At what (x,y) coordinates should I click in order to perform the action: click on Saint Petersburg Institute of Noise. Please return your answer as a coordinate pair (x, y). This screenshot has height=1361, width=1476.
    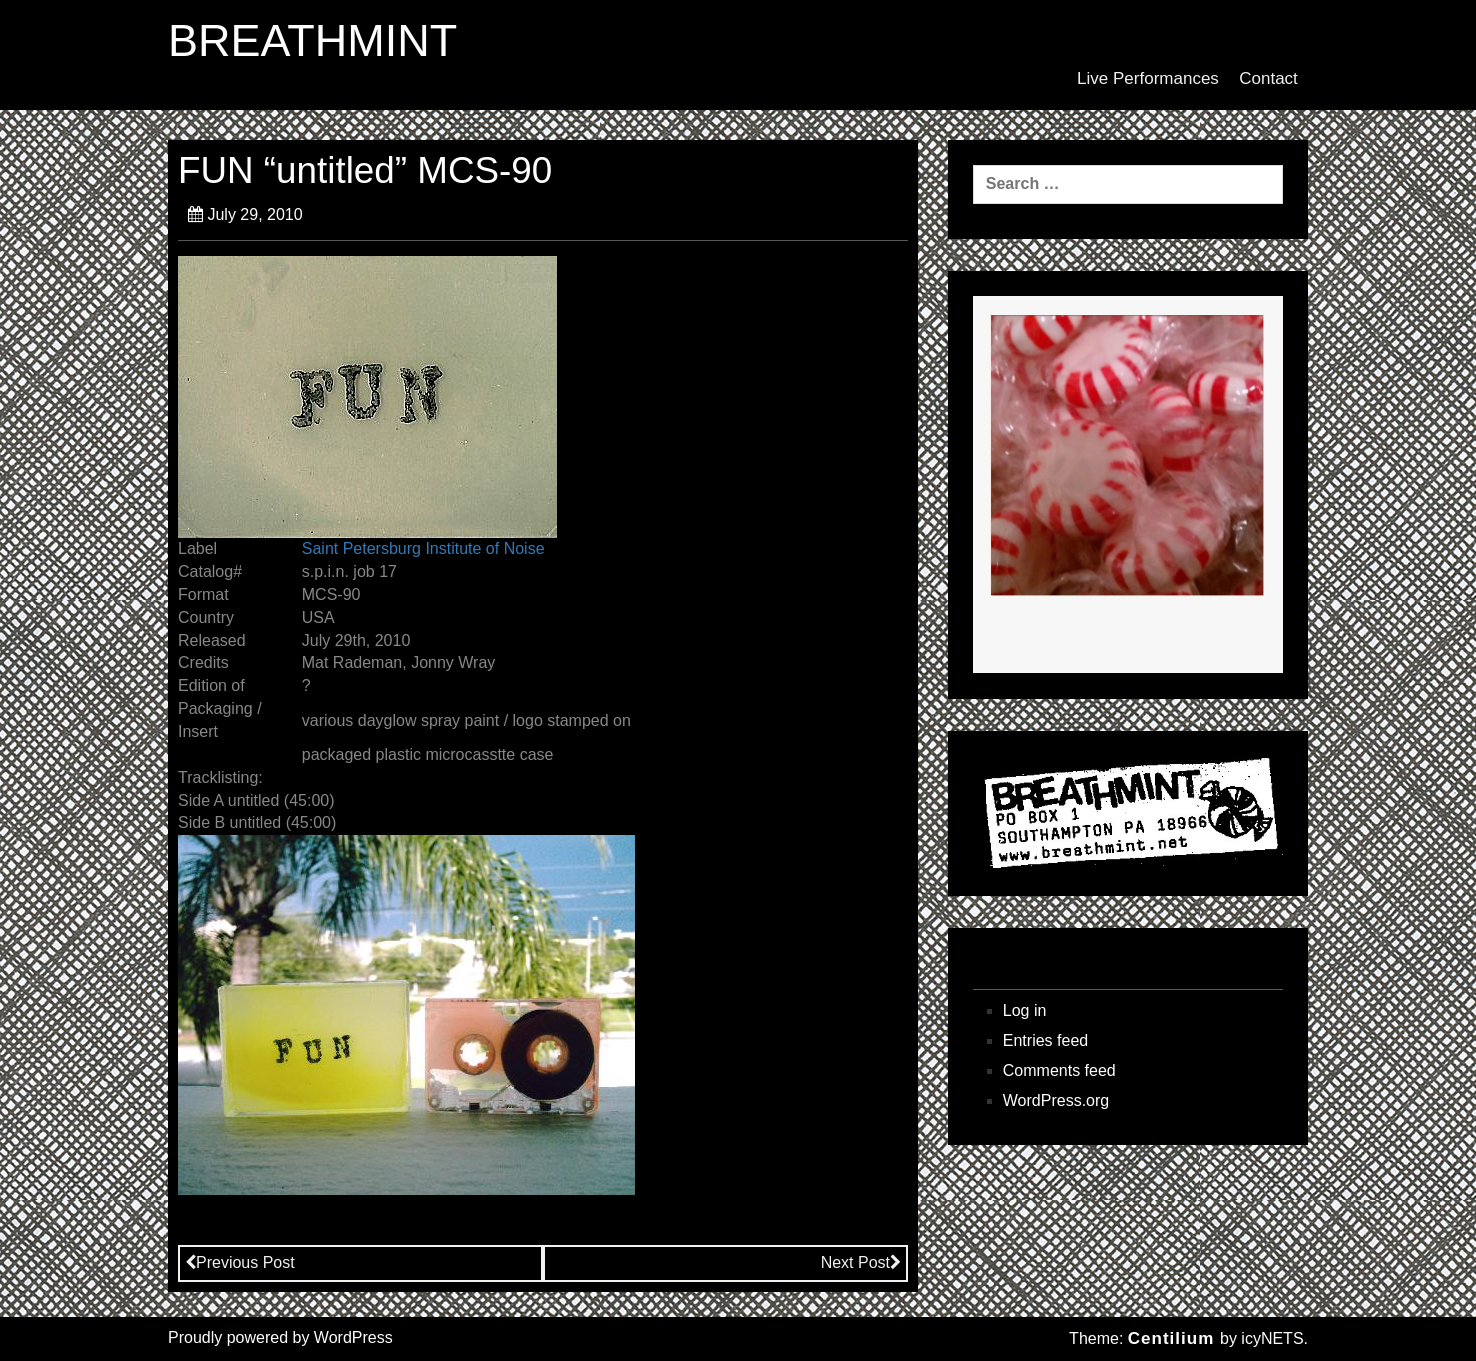
    Looking at the image, I should click on (423, 548).